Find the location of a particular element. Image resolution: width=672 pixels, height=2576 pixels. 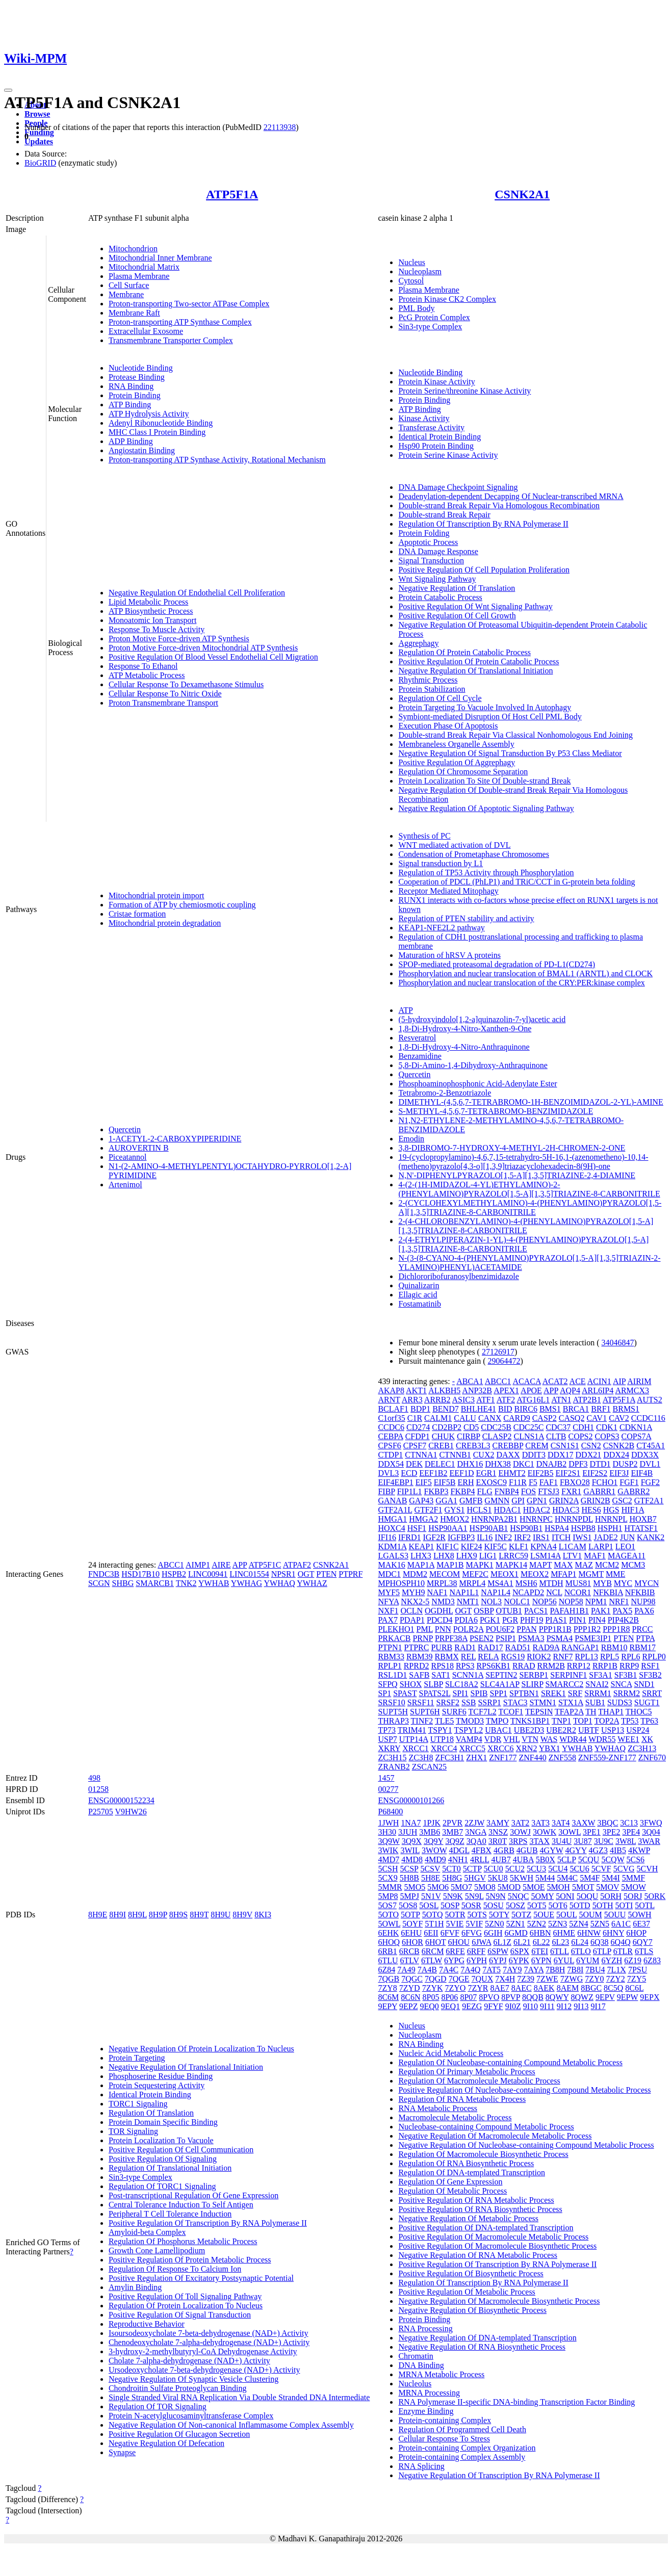

6EHK is located at coordinates (388, 1933).